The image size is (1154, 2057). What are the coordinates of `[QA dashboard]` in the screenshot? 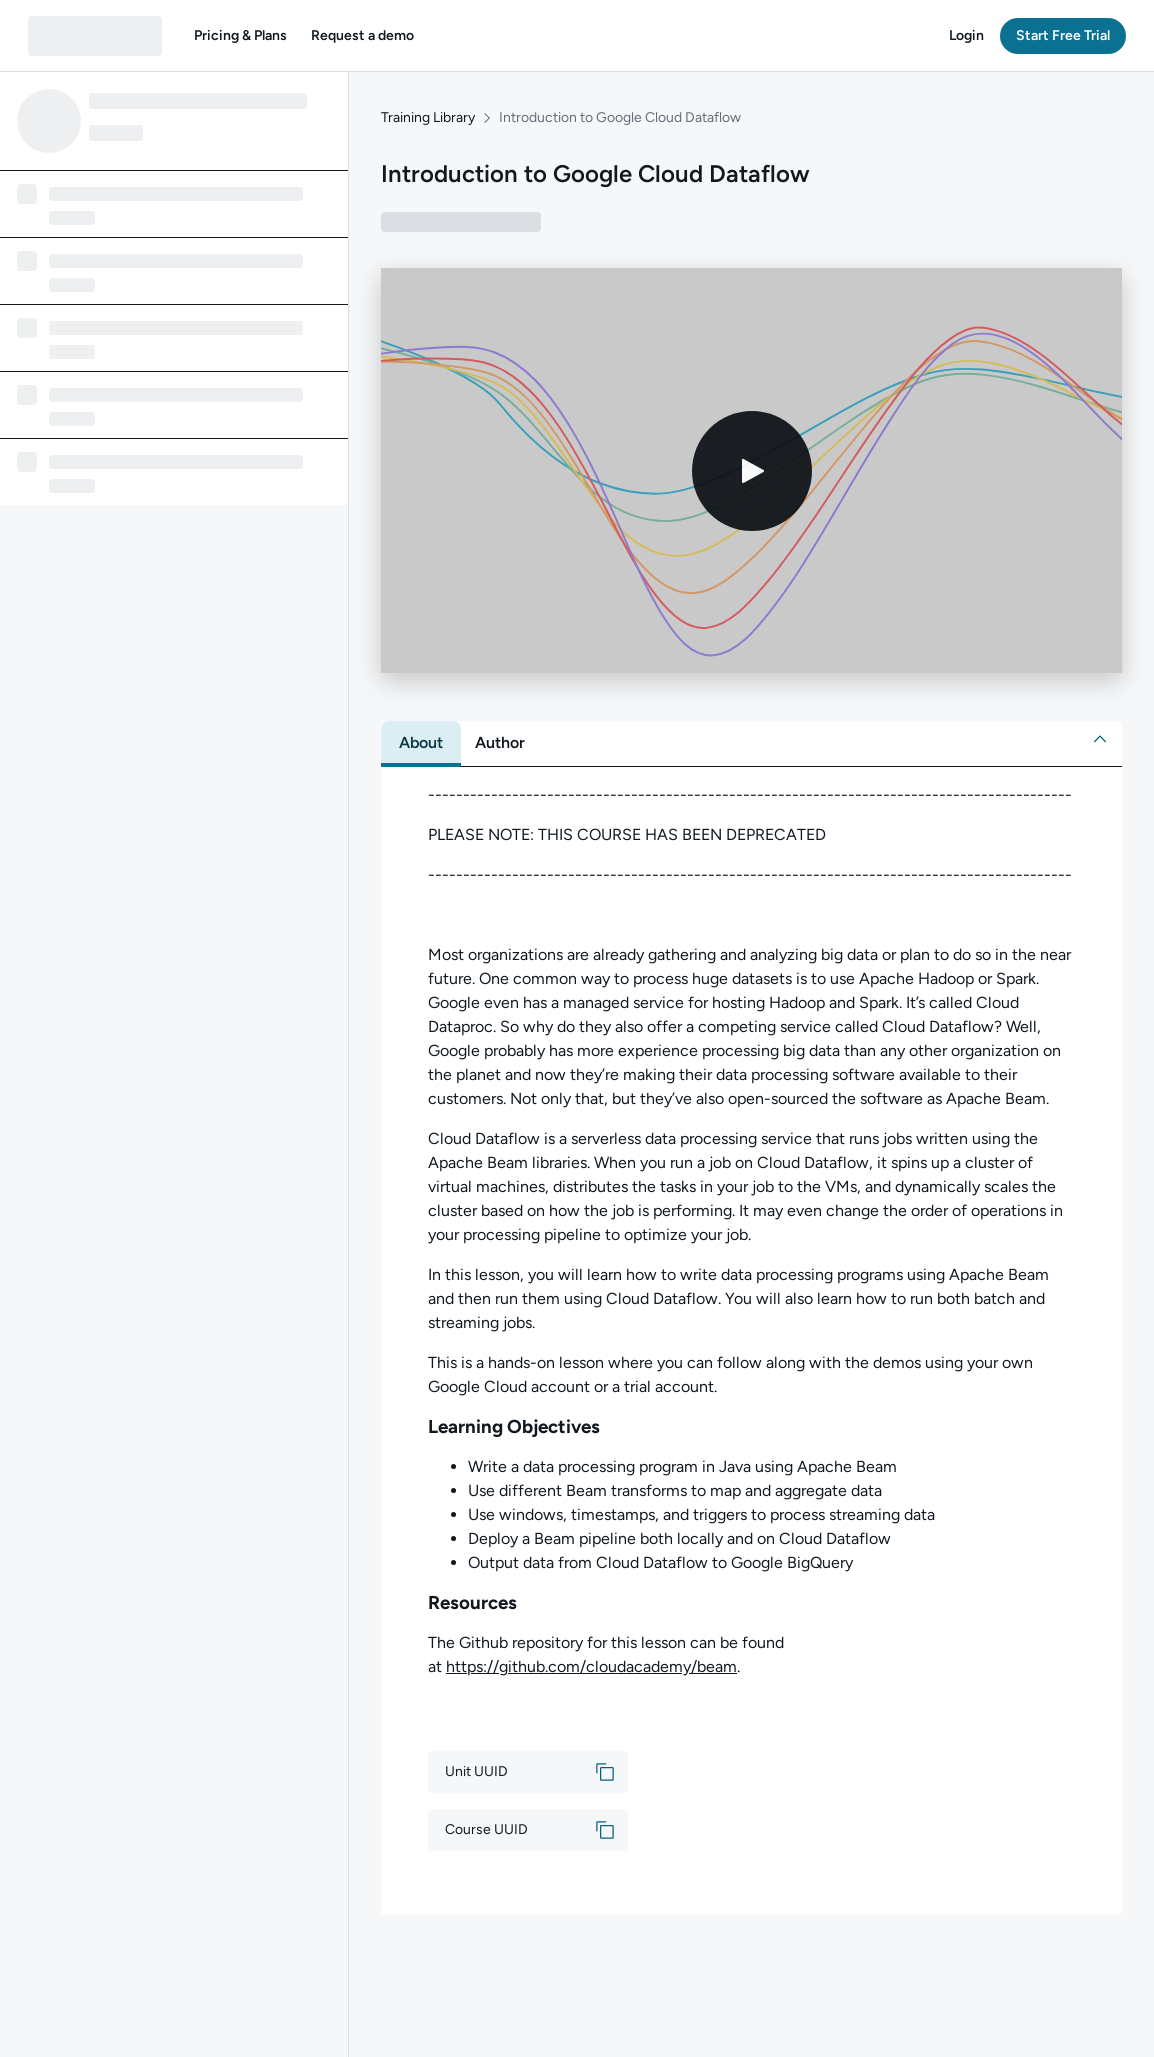 It's located at (95, 36).